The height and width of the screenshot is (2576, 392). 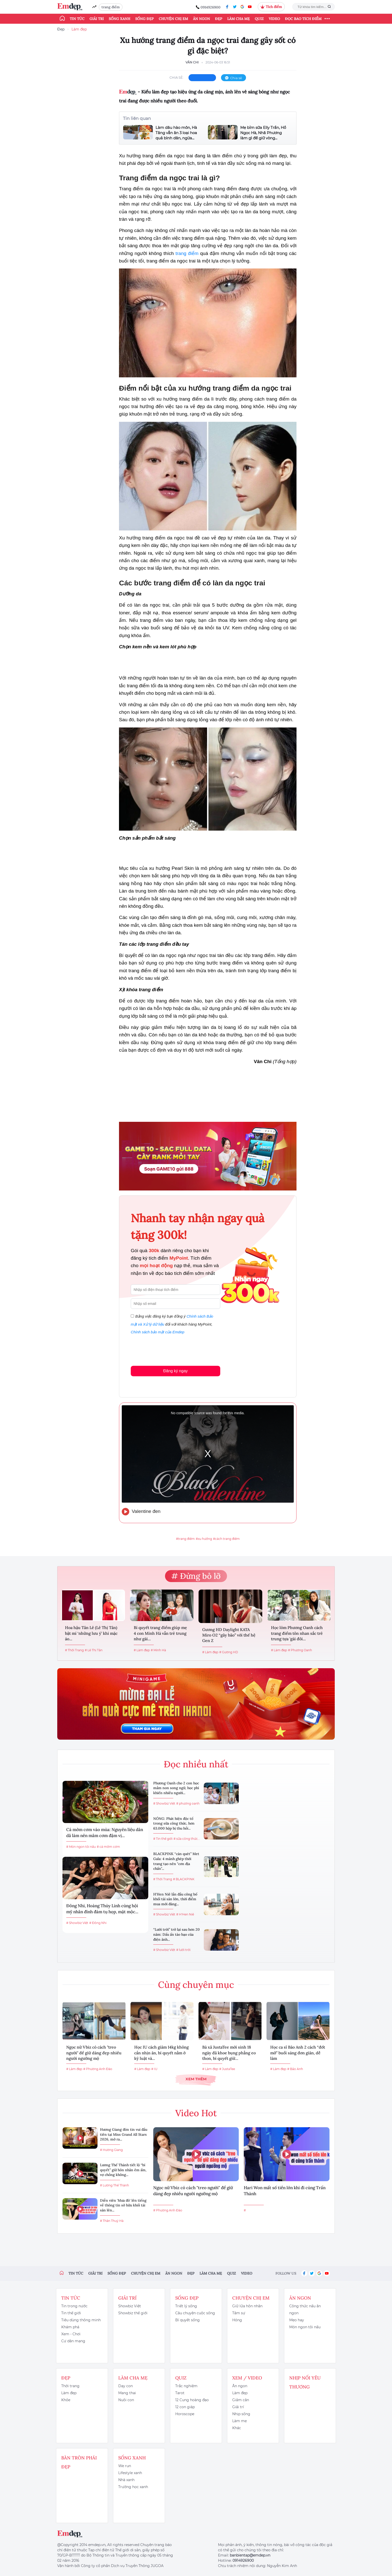 What do you see at coordinates (227, 2069) in the screenshot?
I see `# JustaTee` at bounding box center [227, 2069].